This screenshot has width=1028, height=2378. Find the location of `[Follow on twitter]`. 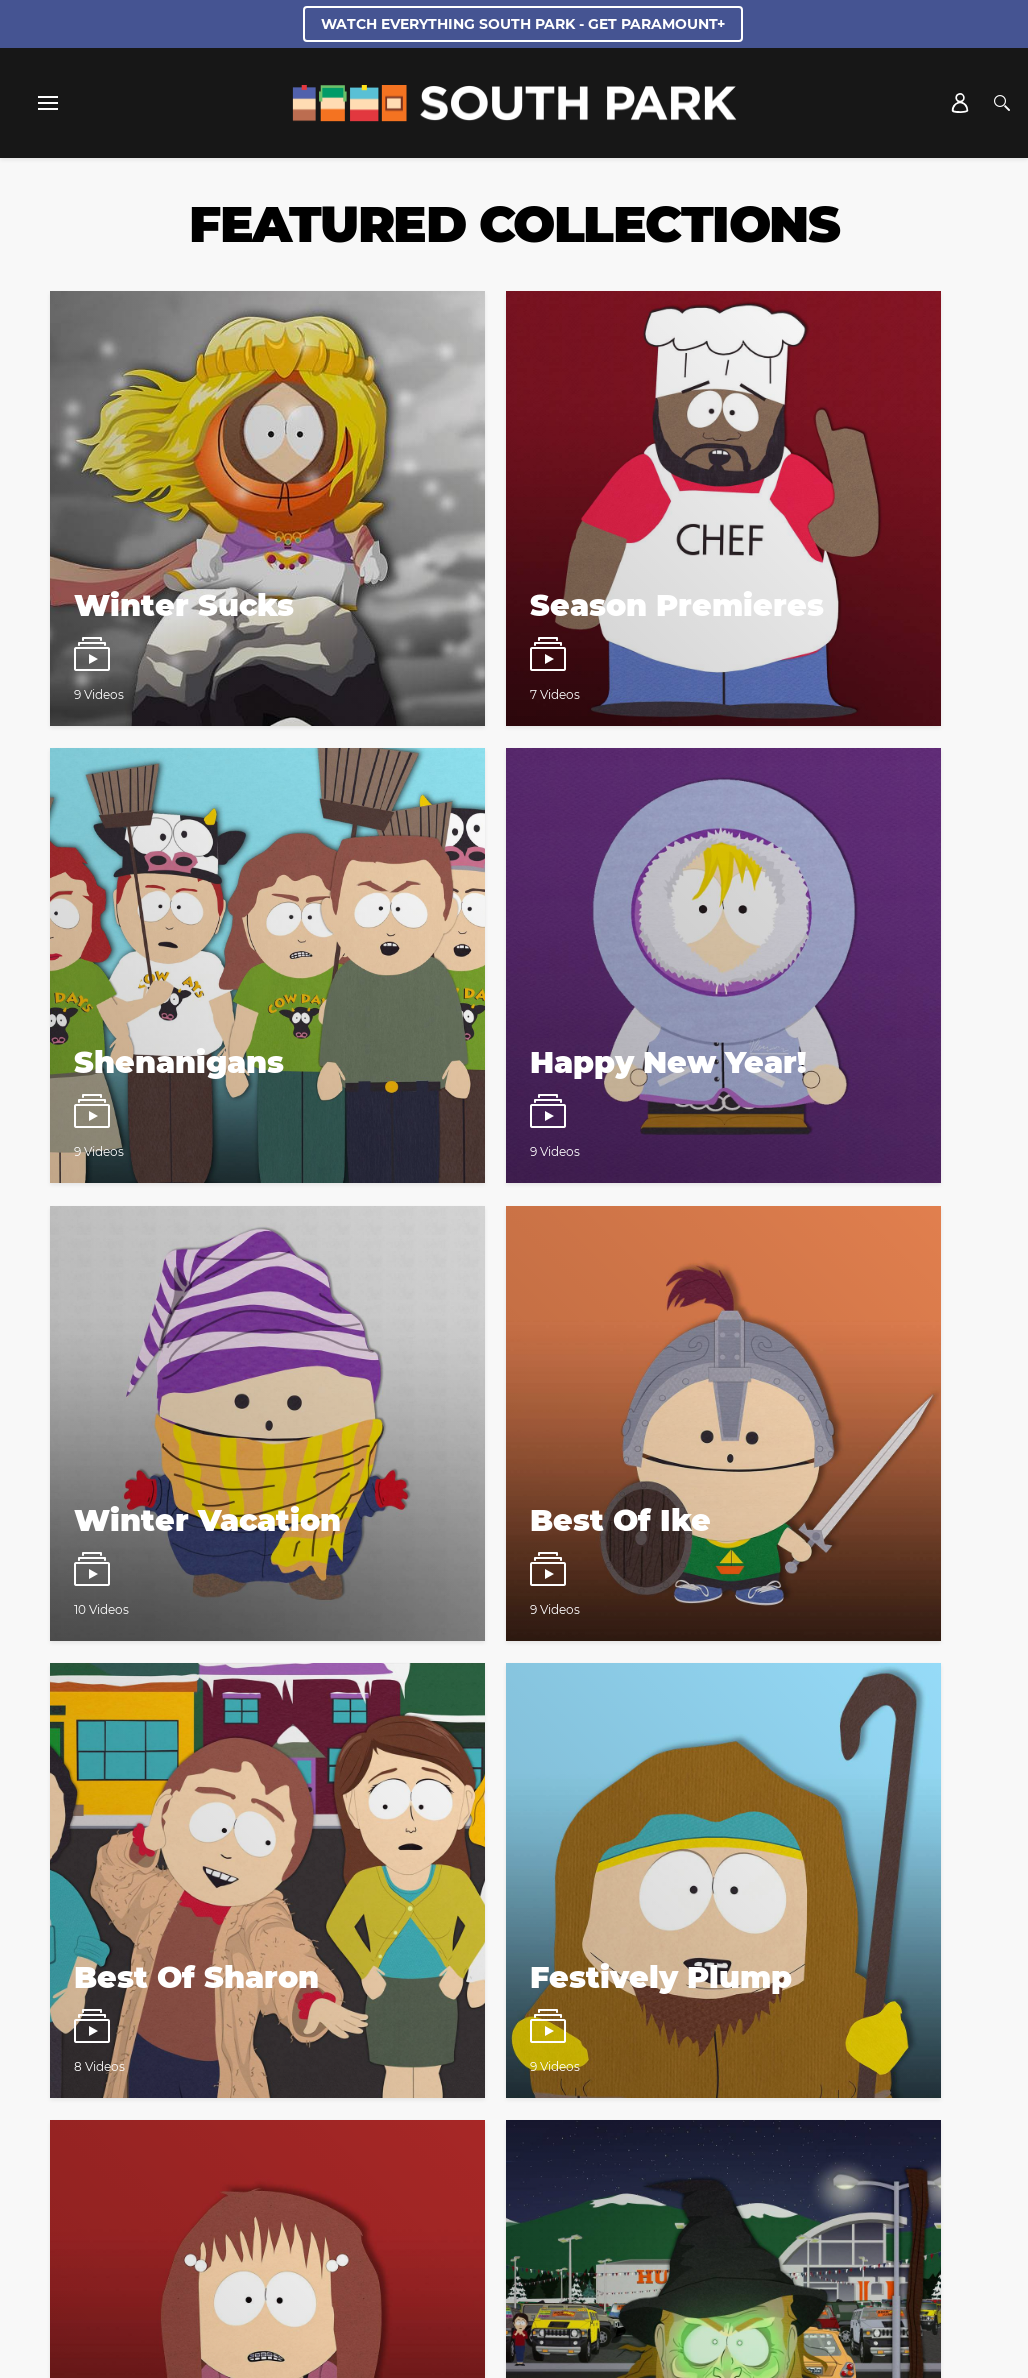

[Follow on twitter] is located at coordinates (441, 2208).